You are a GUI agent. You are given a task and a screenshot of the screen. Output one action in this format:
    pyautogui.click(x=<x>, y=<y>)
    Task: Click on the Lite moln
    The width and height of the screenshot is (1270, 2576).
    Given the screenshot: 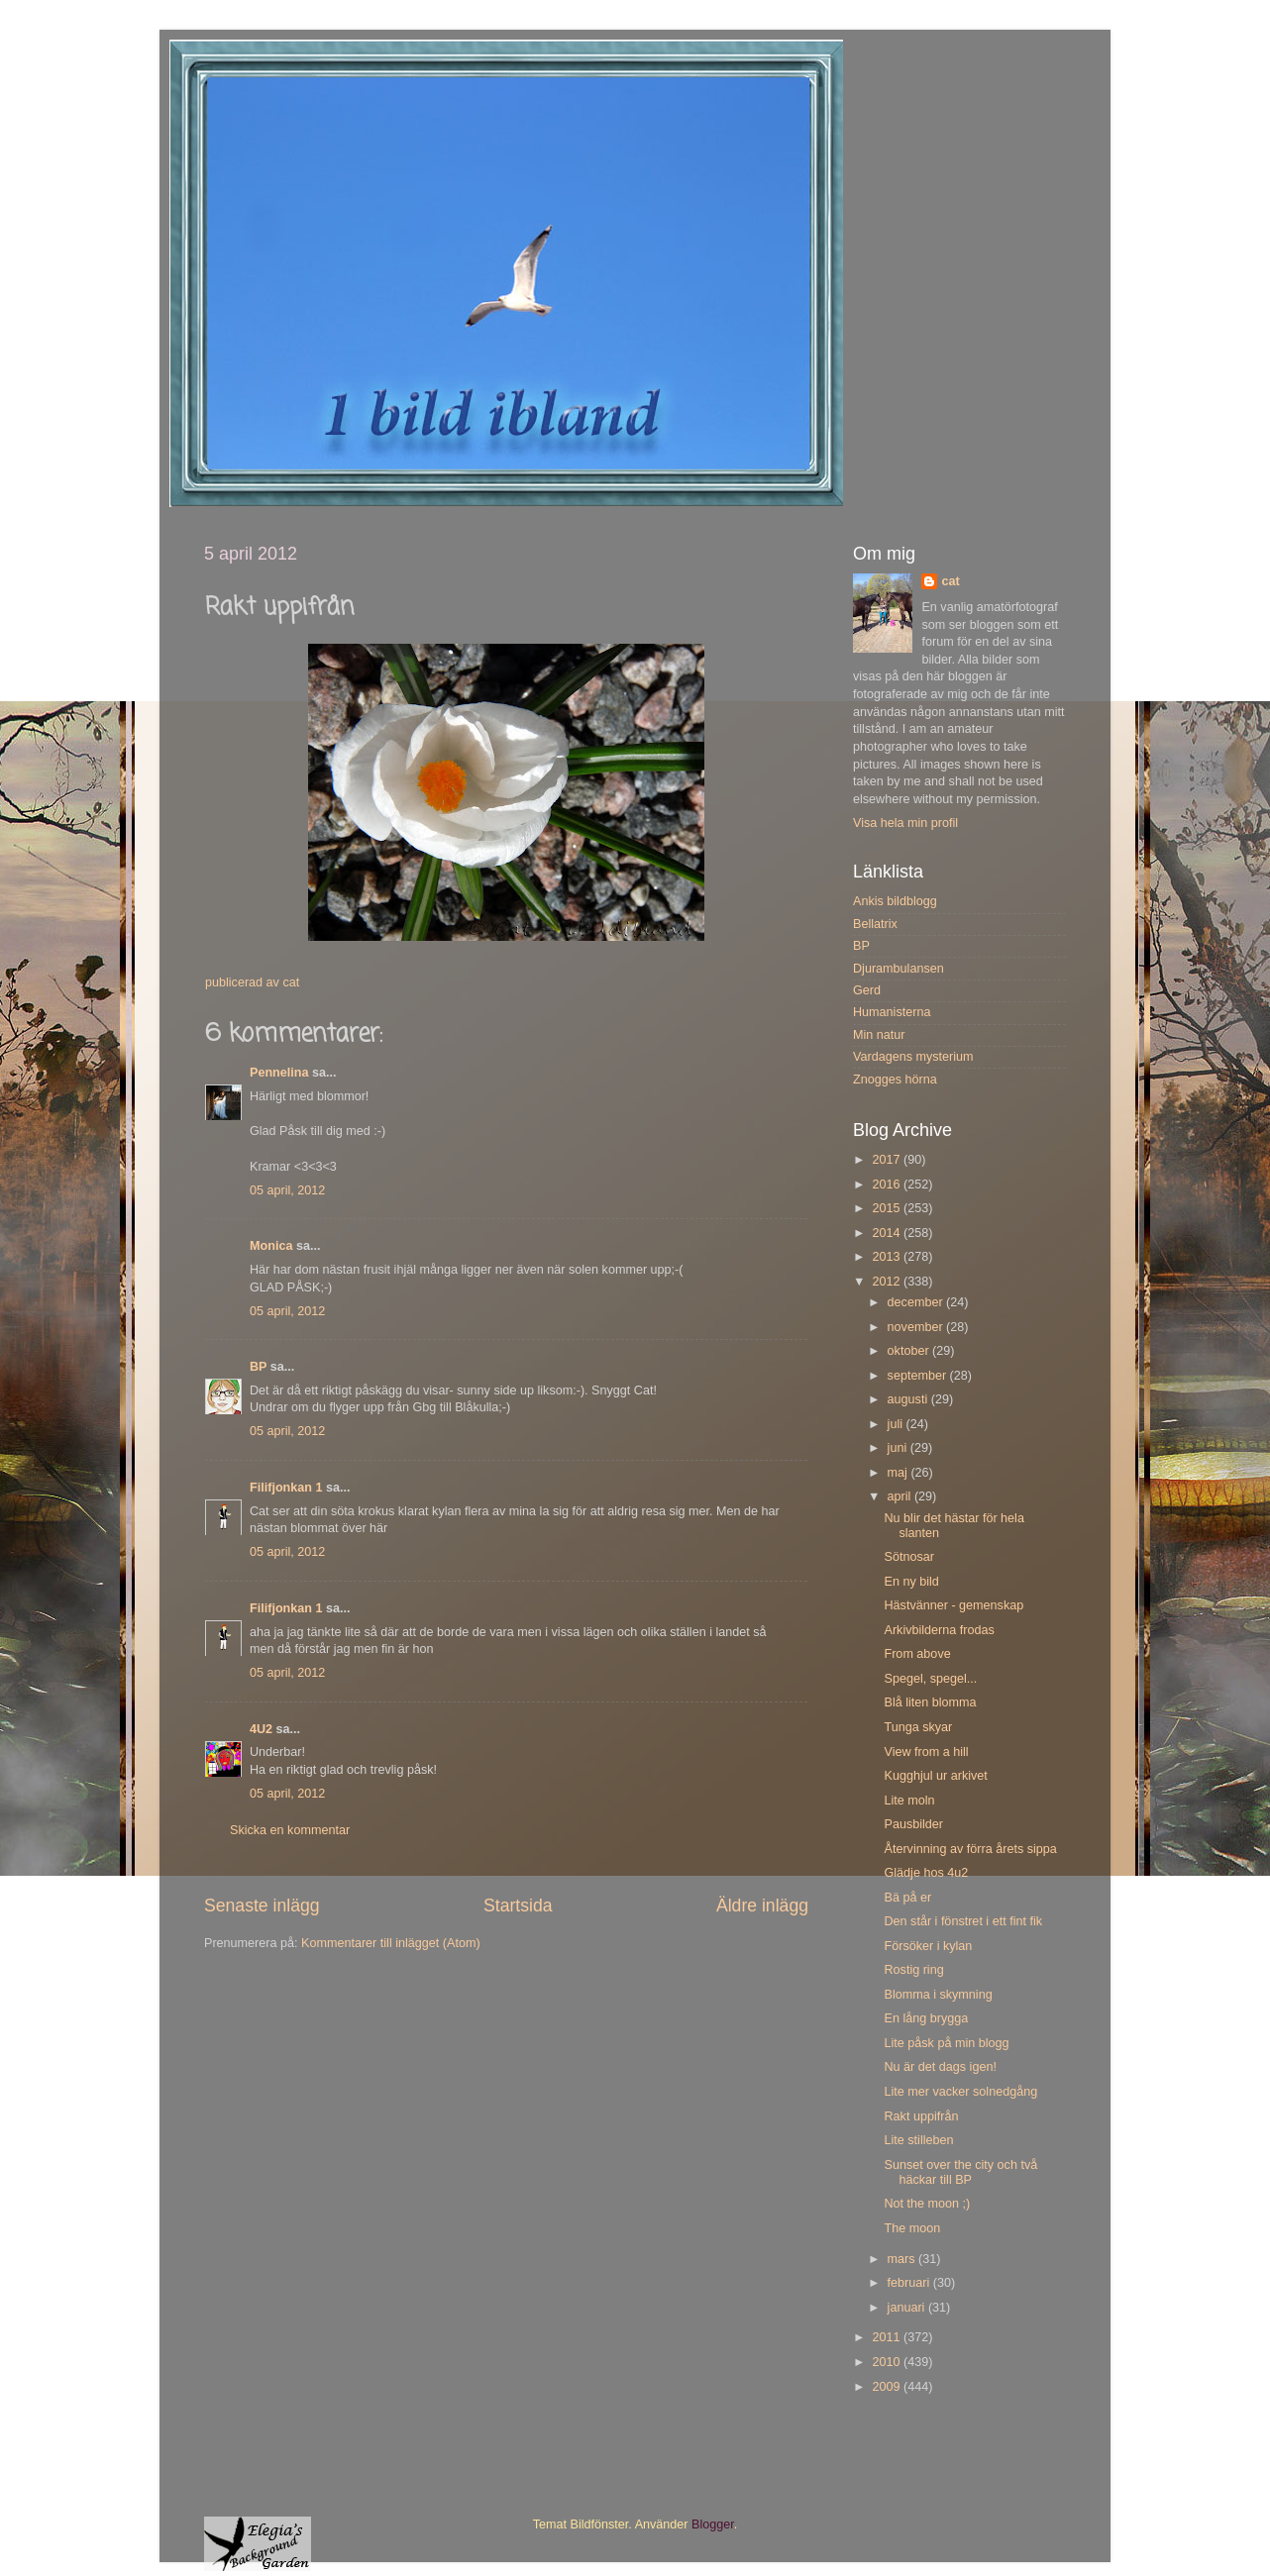 What is the action you would take?
    pyautogui.click(x=909, y=1800)
    